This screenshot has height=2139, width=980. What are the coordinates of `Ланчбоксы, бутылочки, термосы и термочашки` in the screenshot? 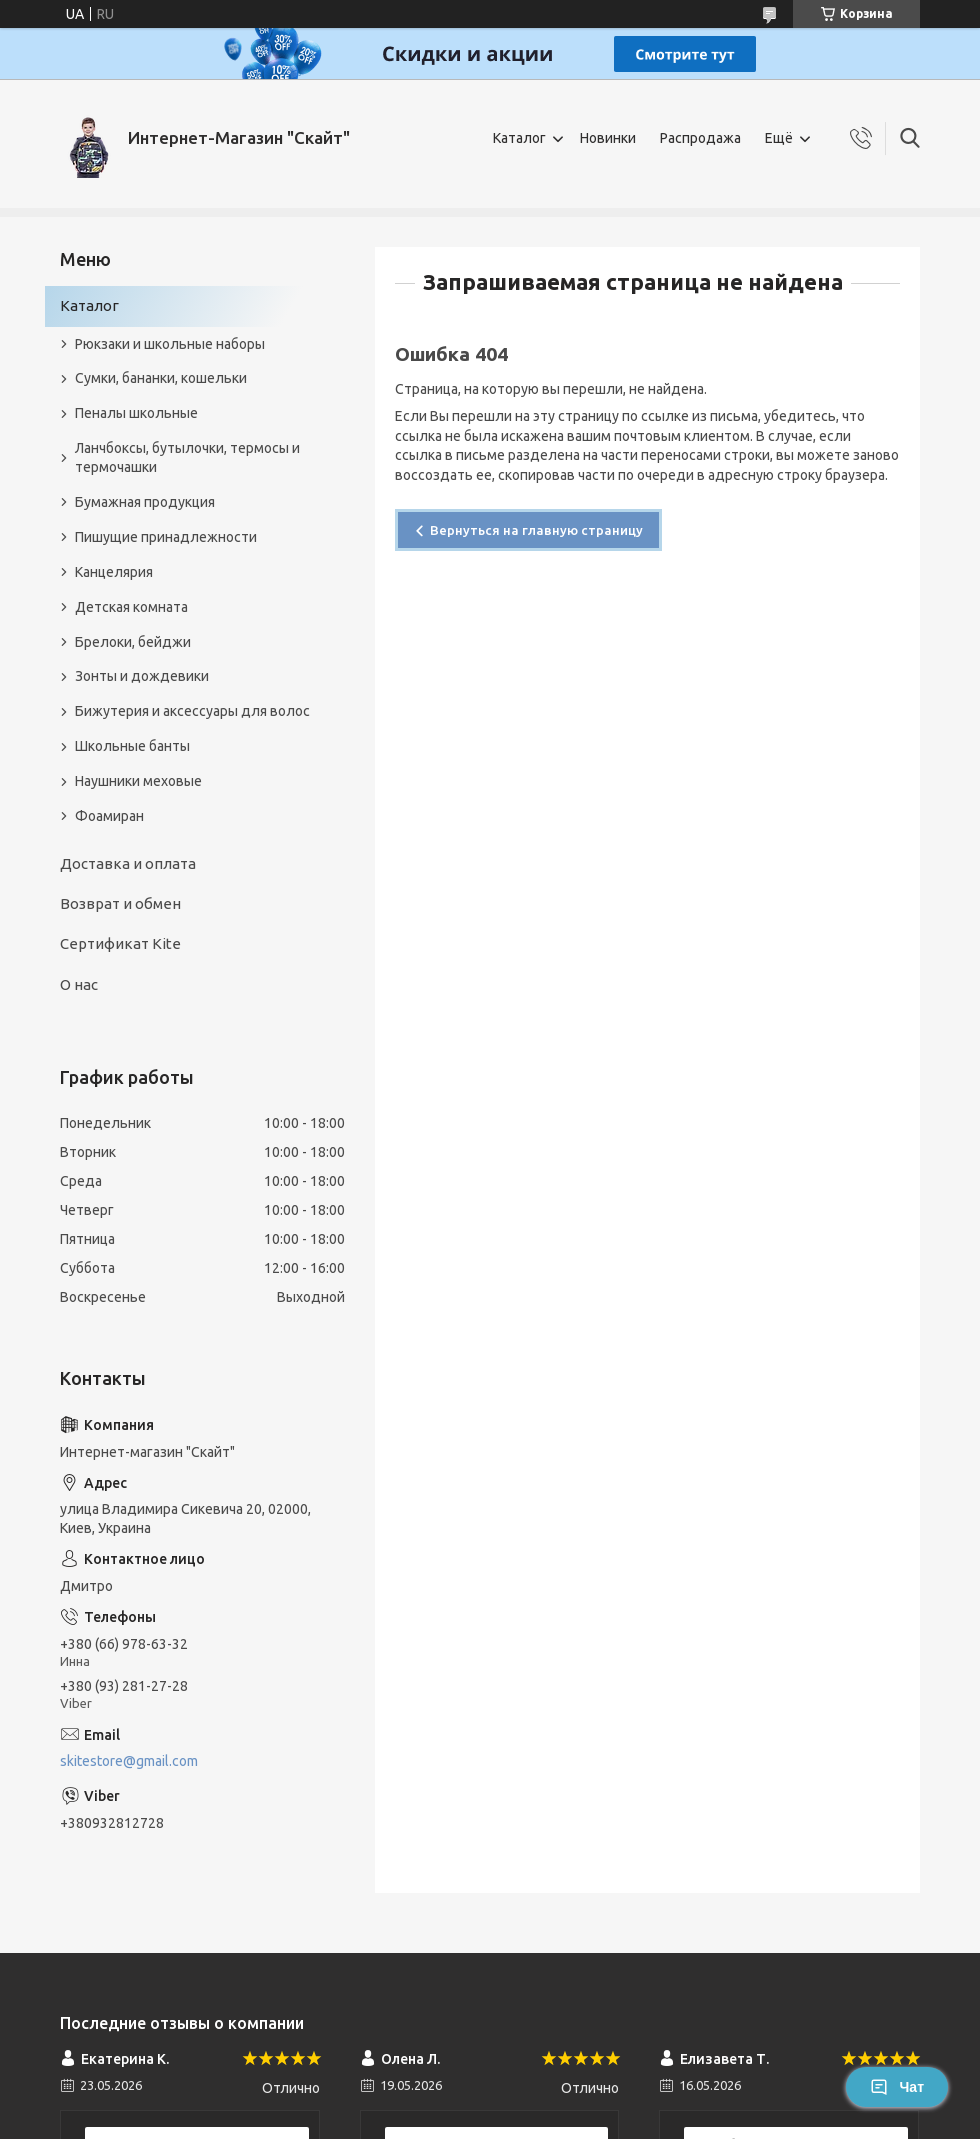 It's located at (187, 457).